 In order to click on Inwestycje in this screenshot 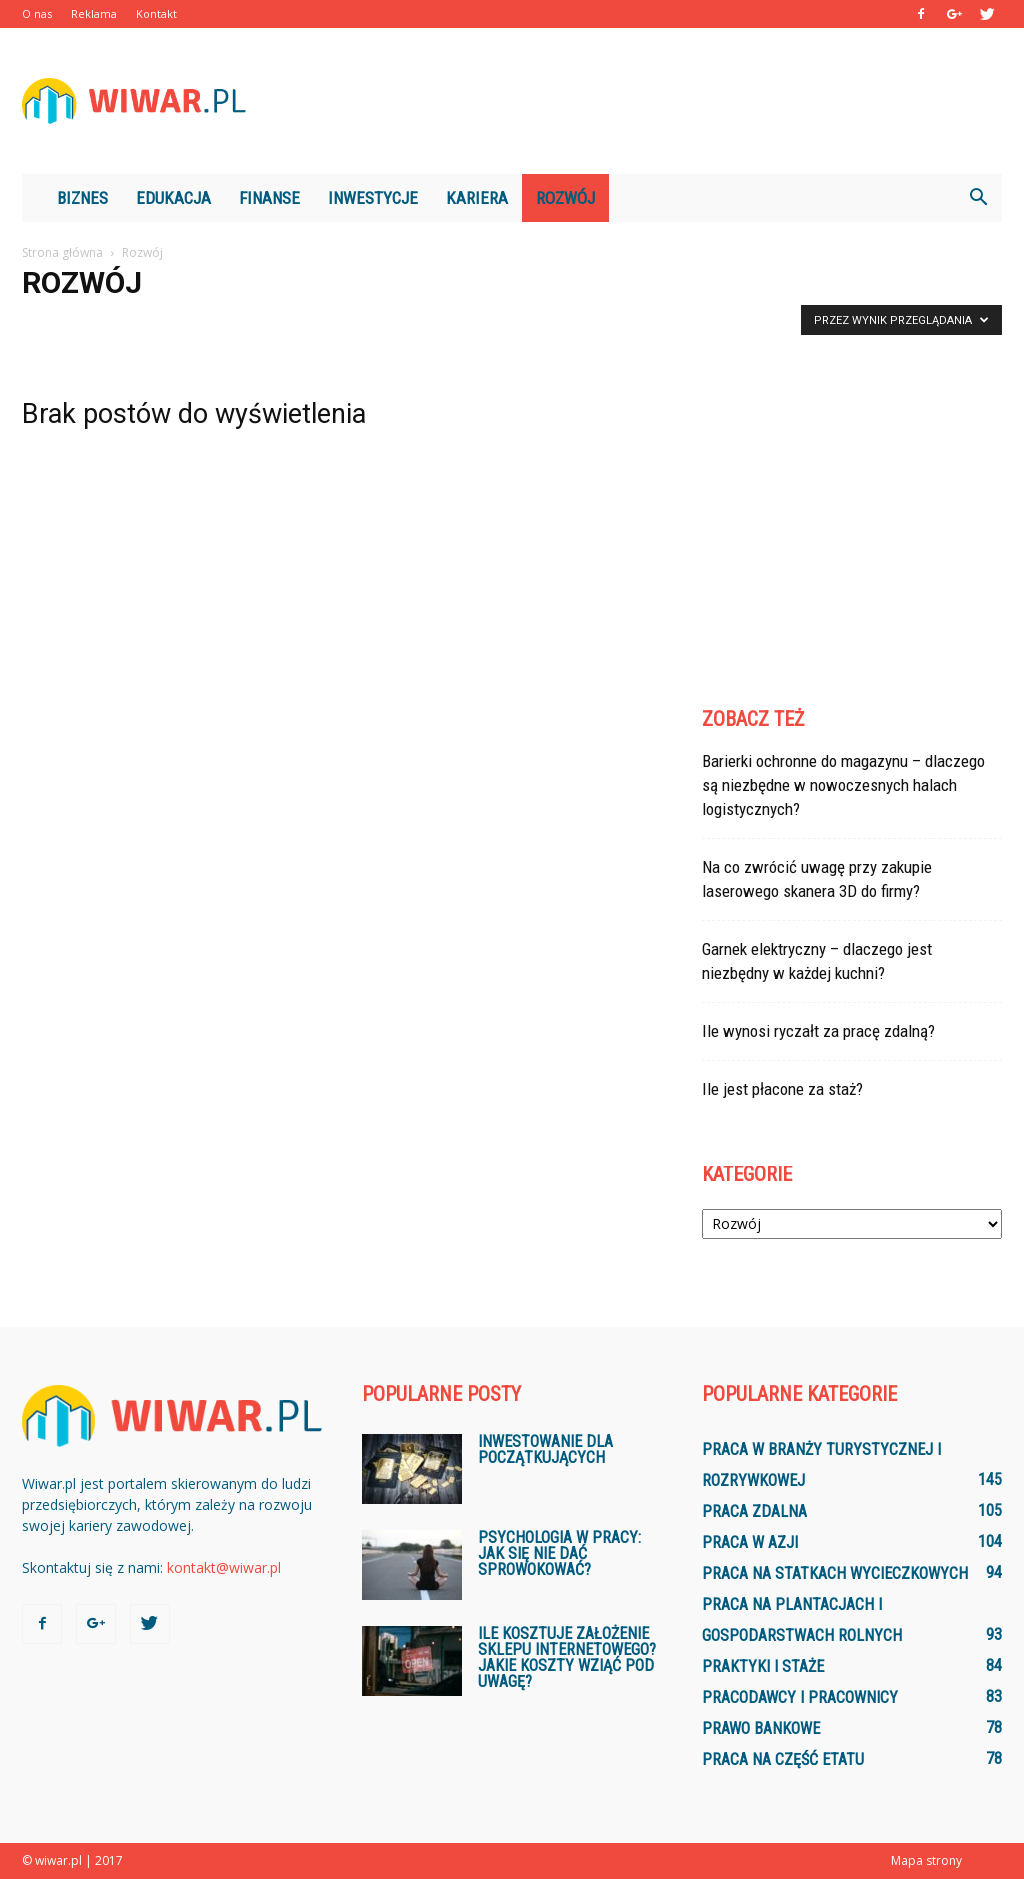, I will do `click(373, 198)`.